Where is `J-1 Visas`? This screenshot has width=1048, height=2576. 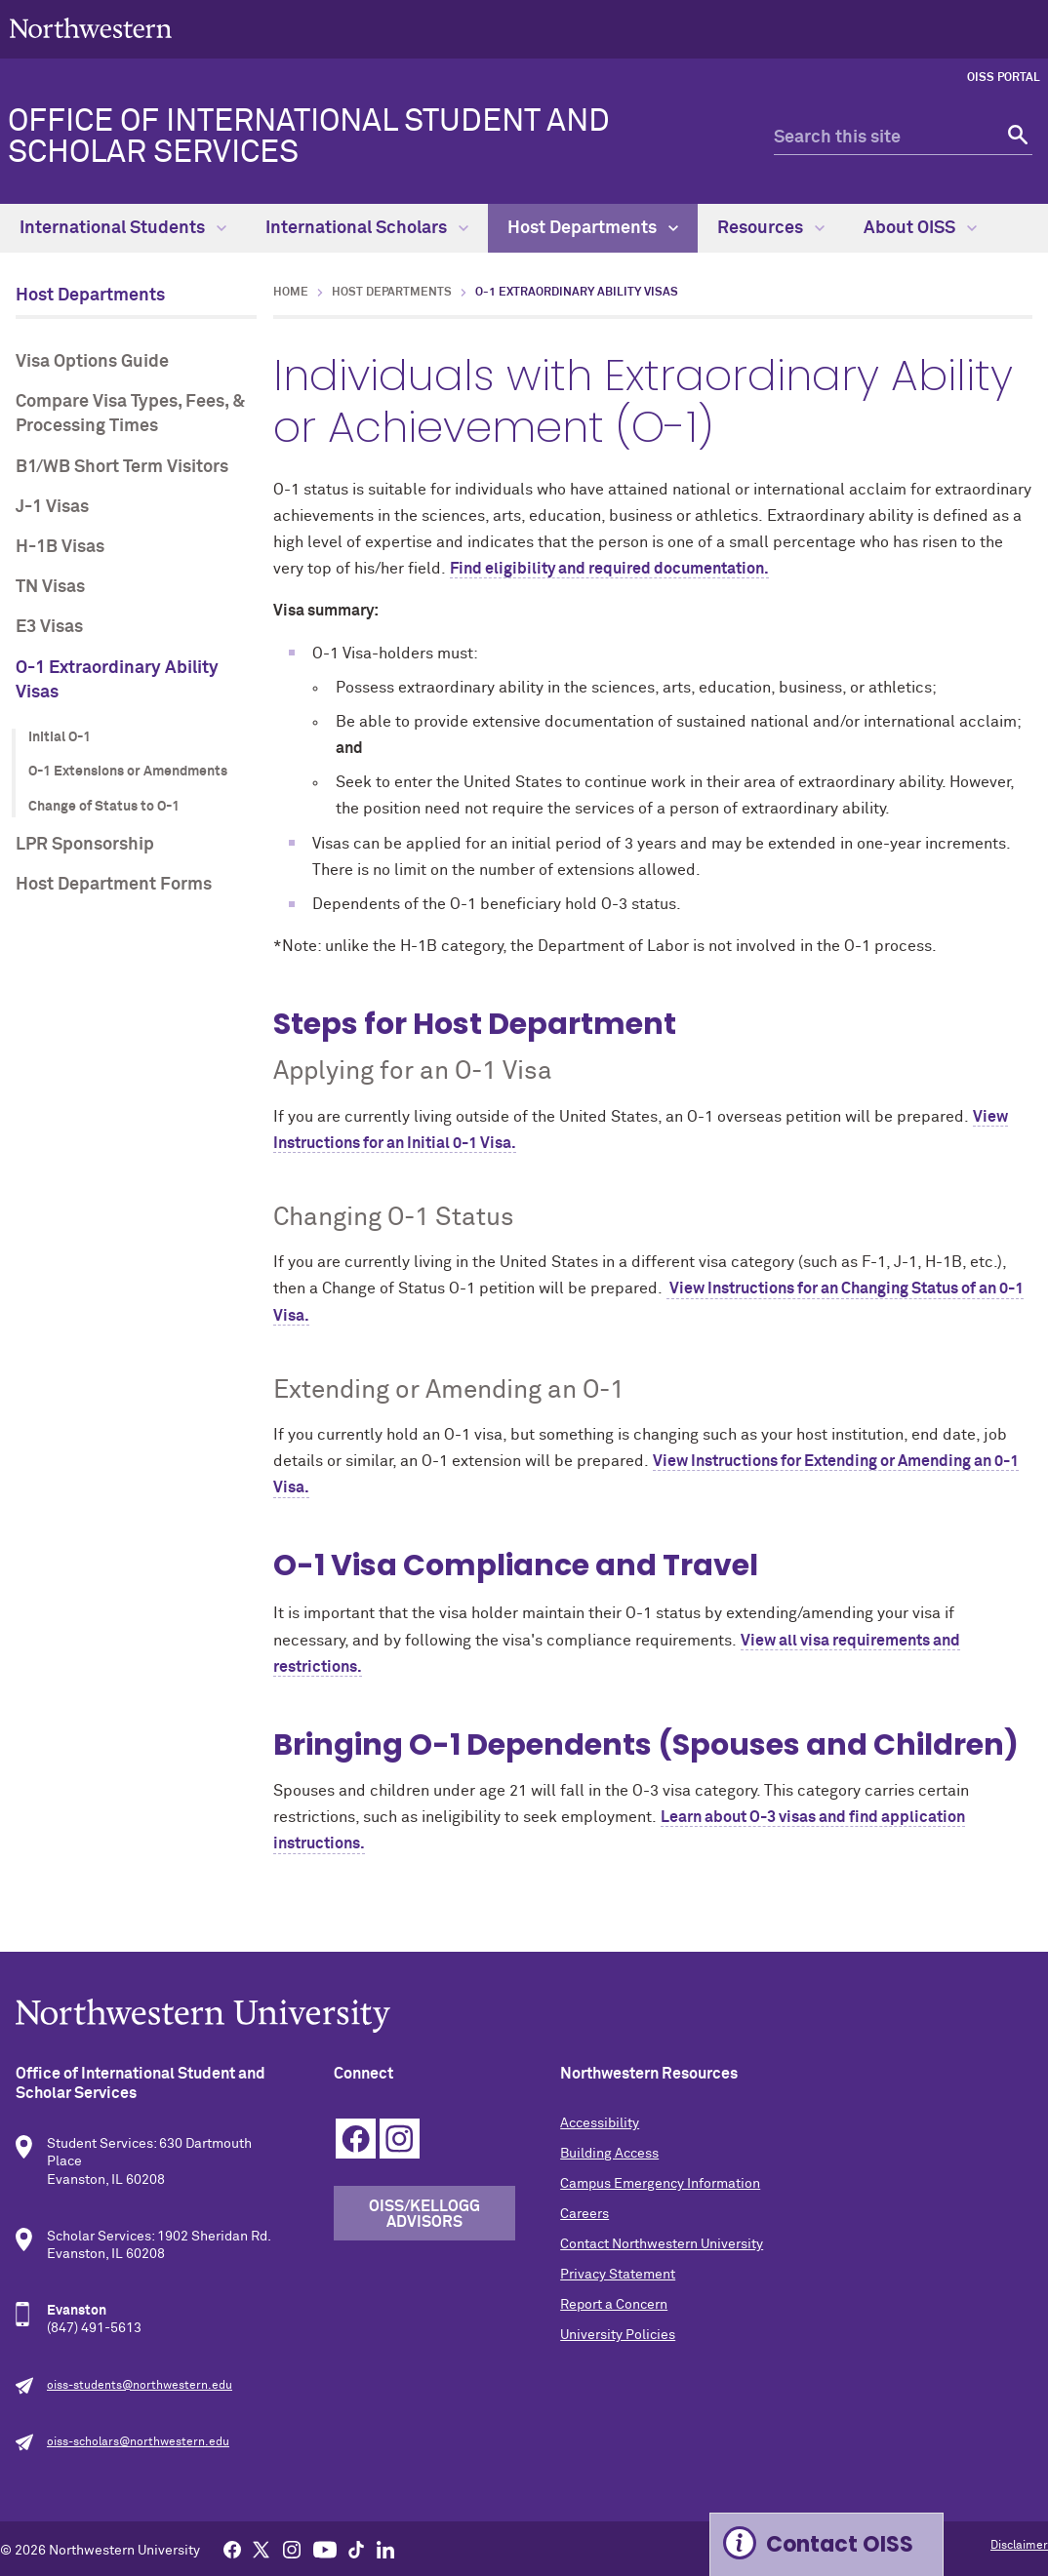
J-1 Visas is located at coordinates (52, 507).